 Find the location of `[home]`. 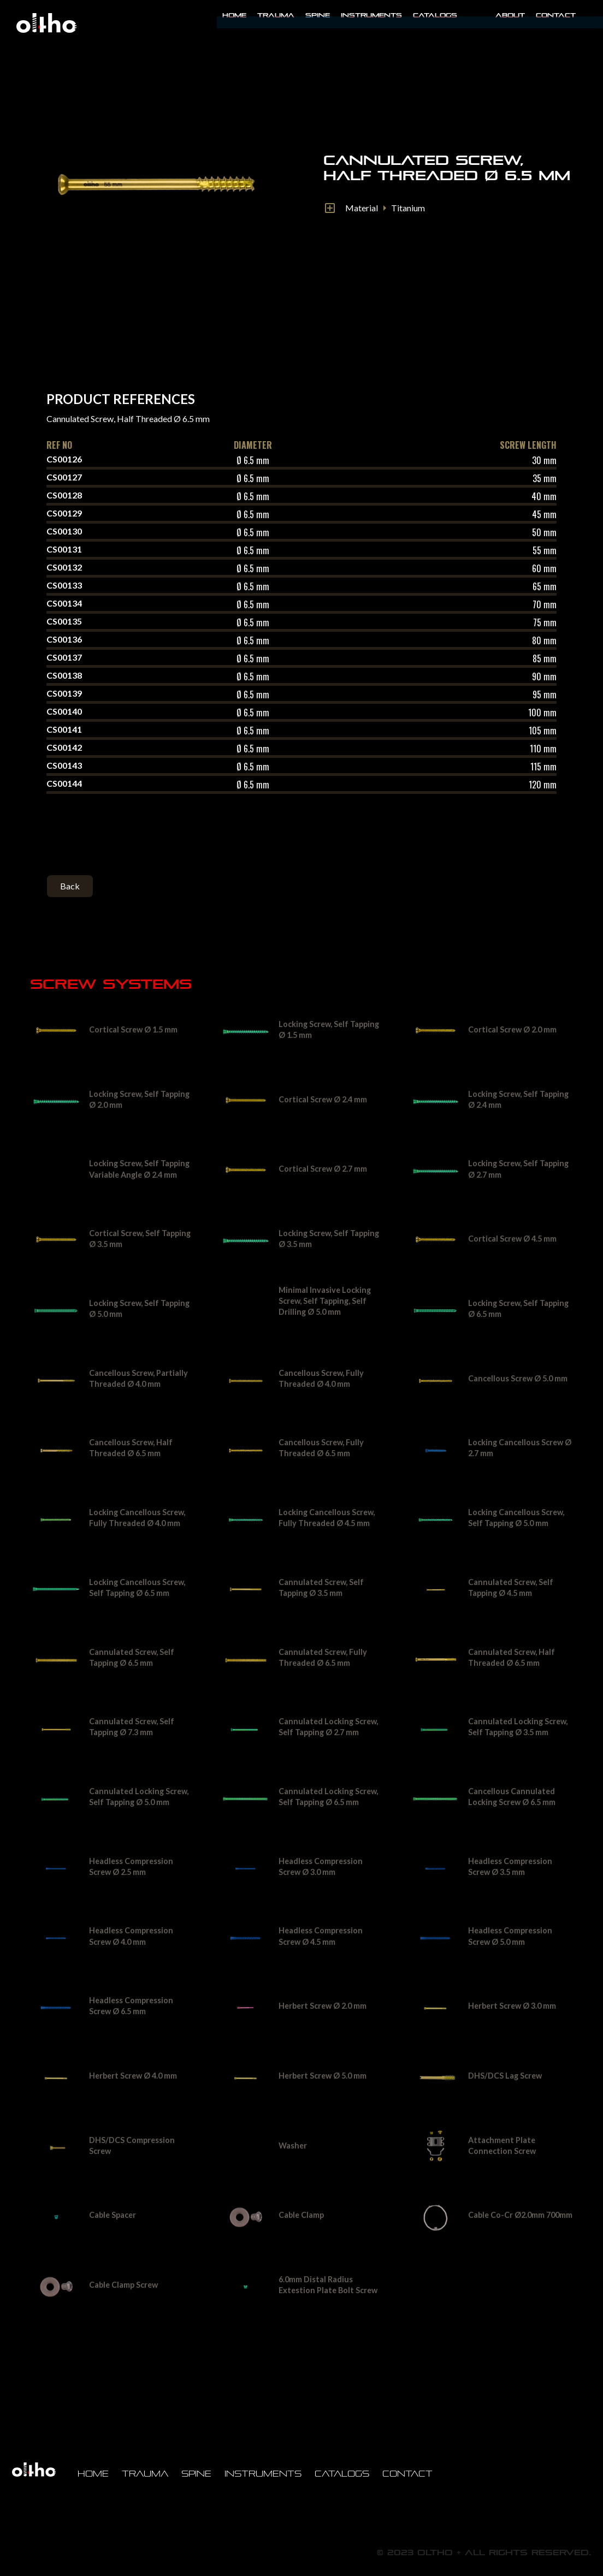

[home] is located at coordinates (46, 23).